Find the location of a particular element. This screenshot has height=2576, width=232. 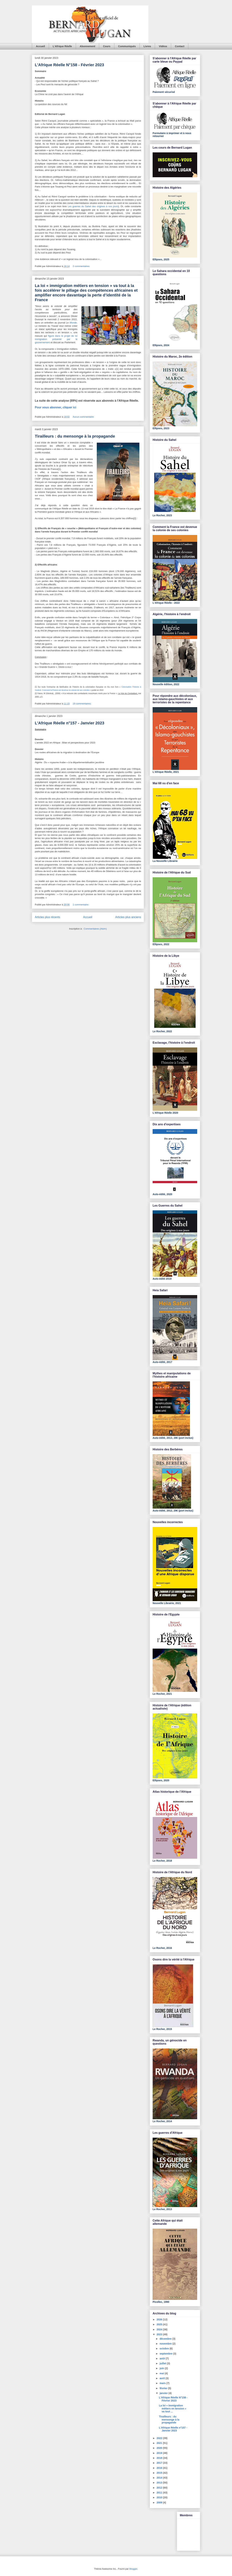

Blogger is located at coordinates (133, 2568).